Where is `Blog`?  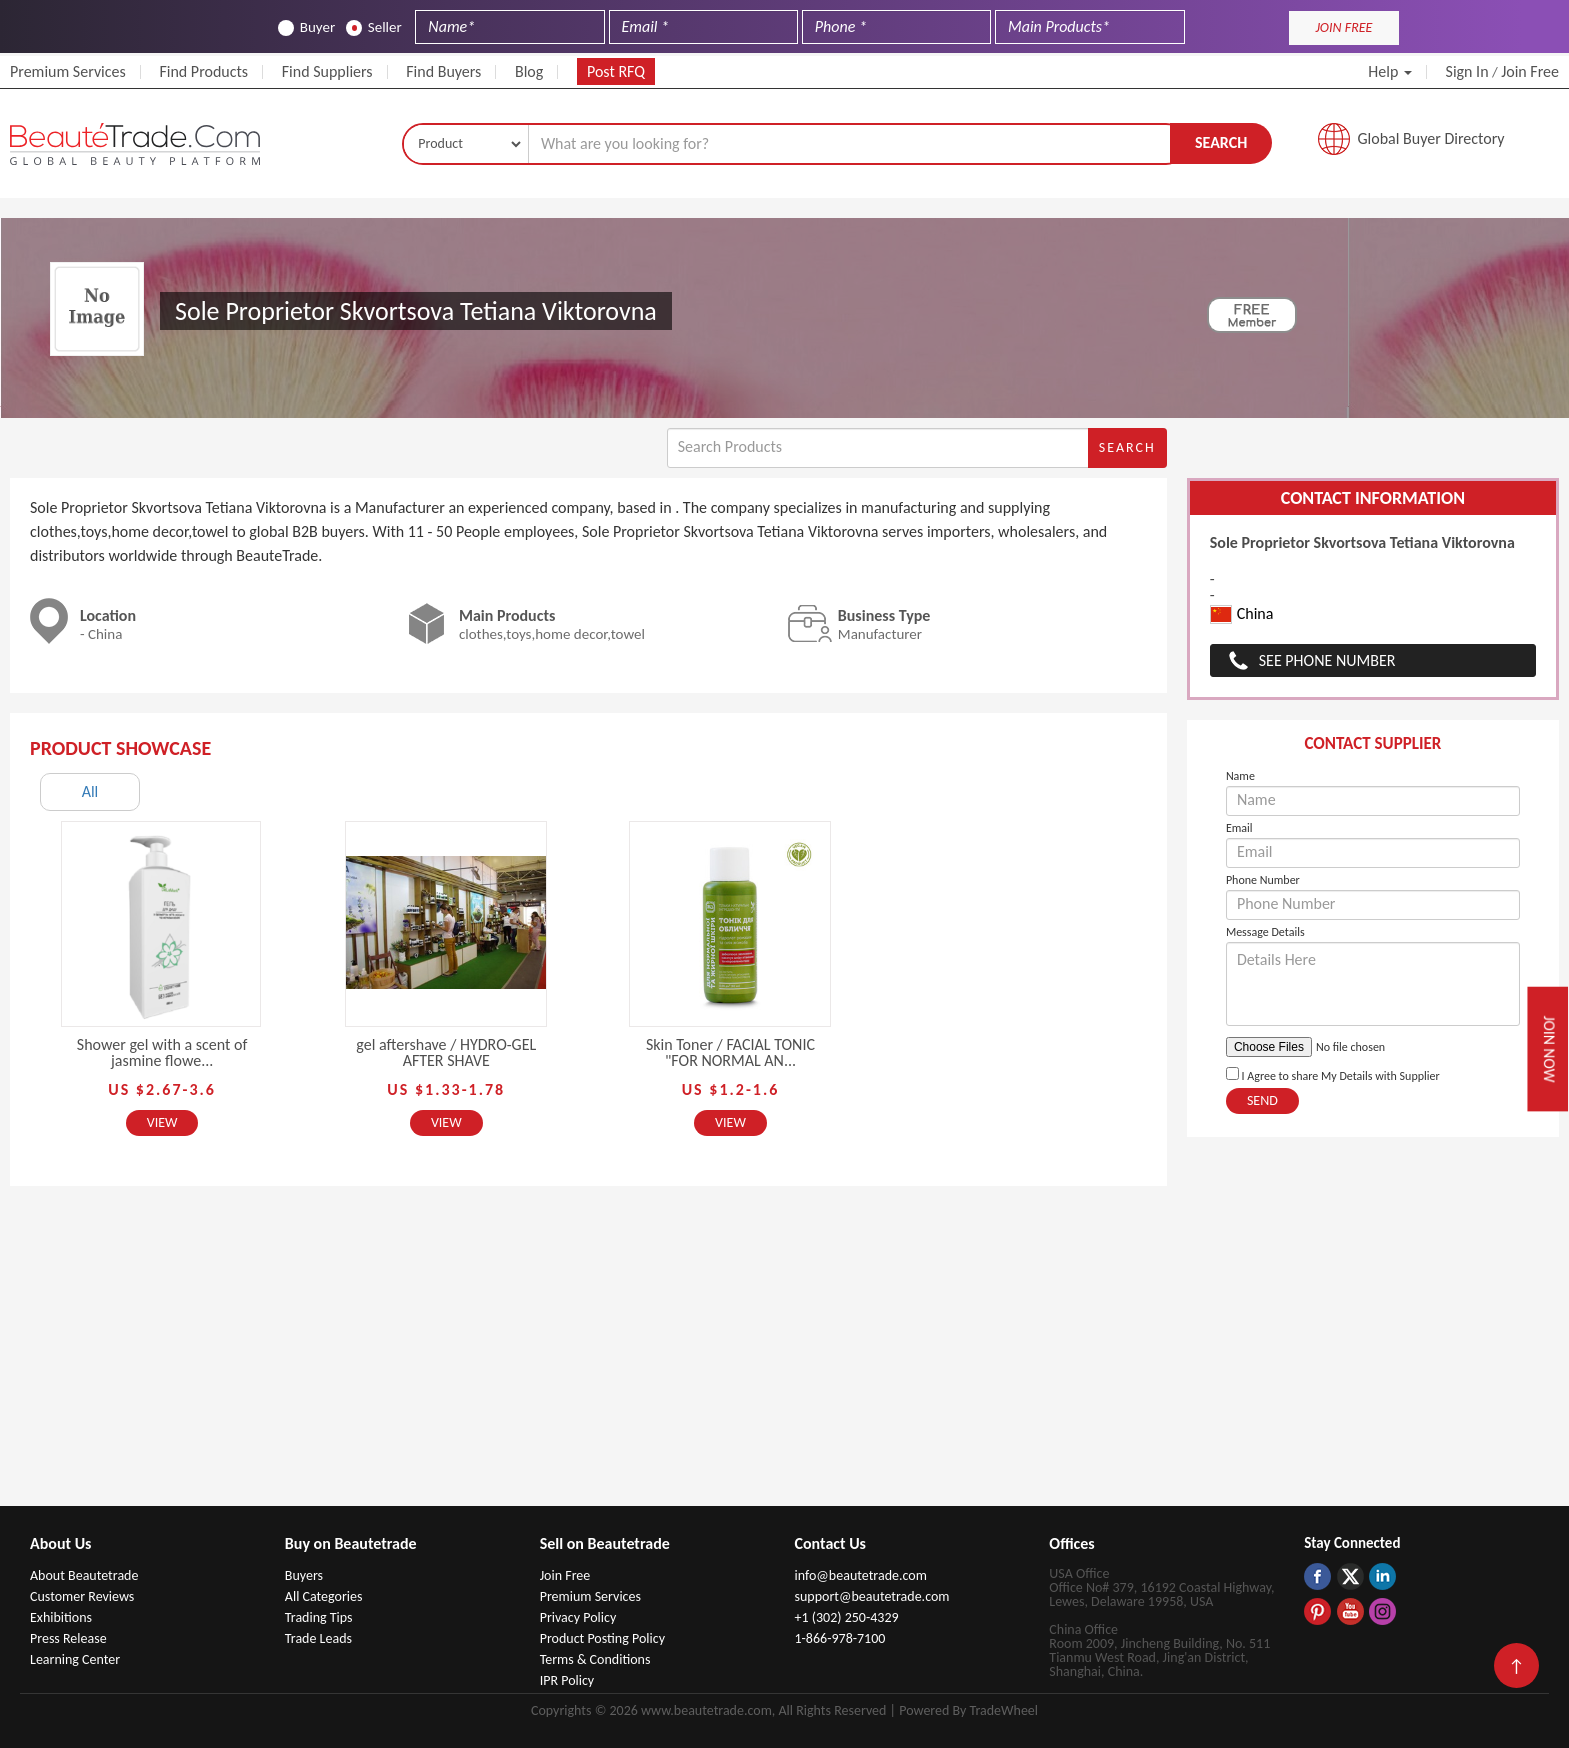 Blog is located at coordinates (529, 71).